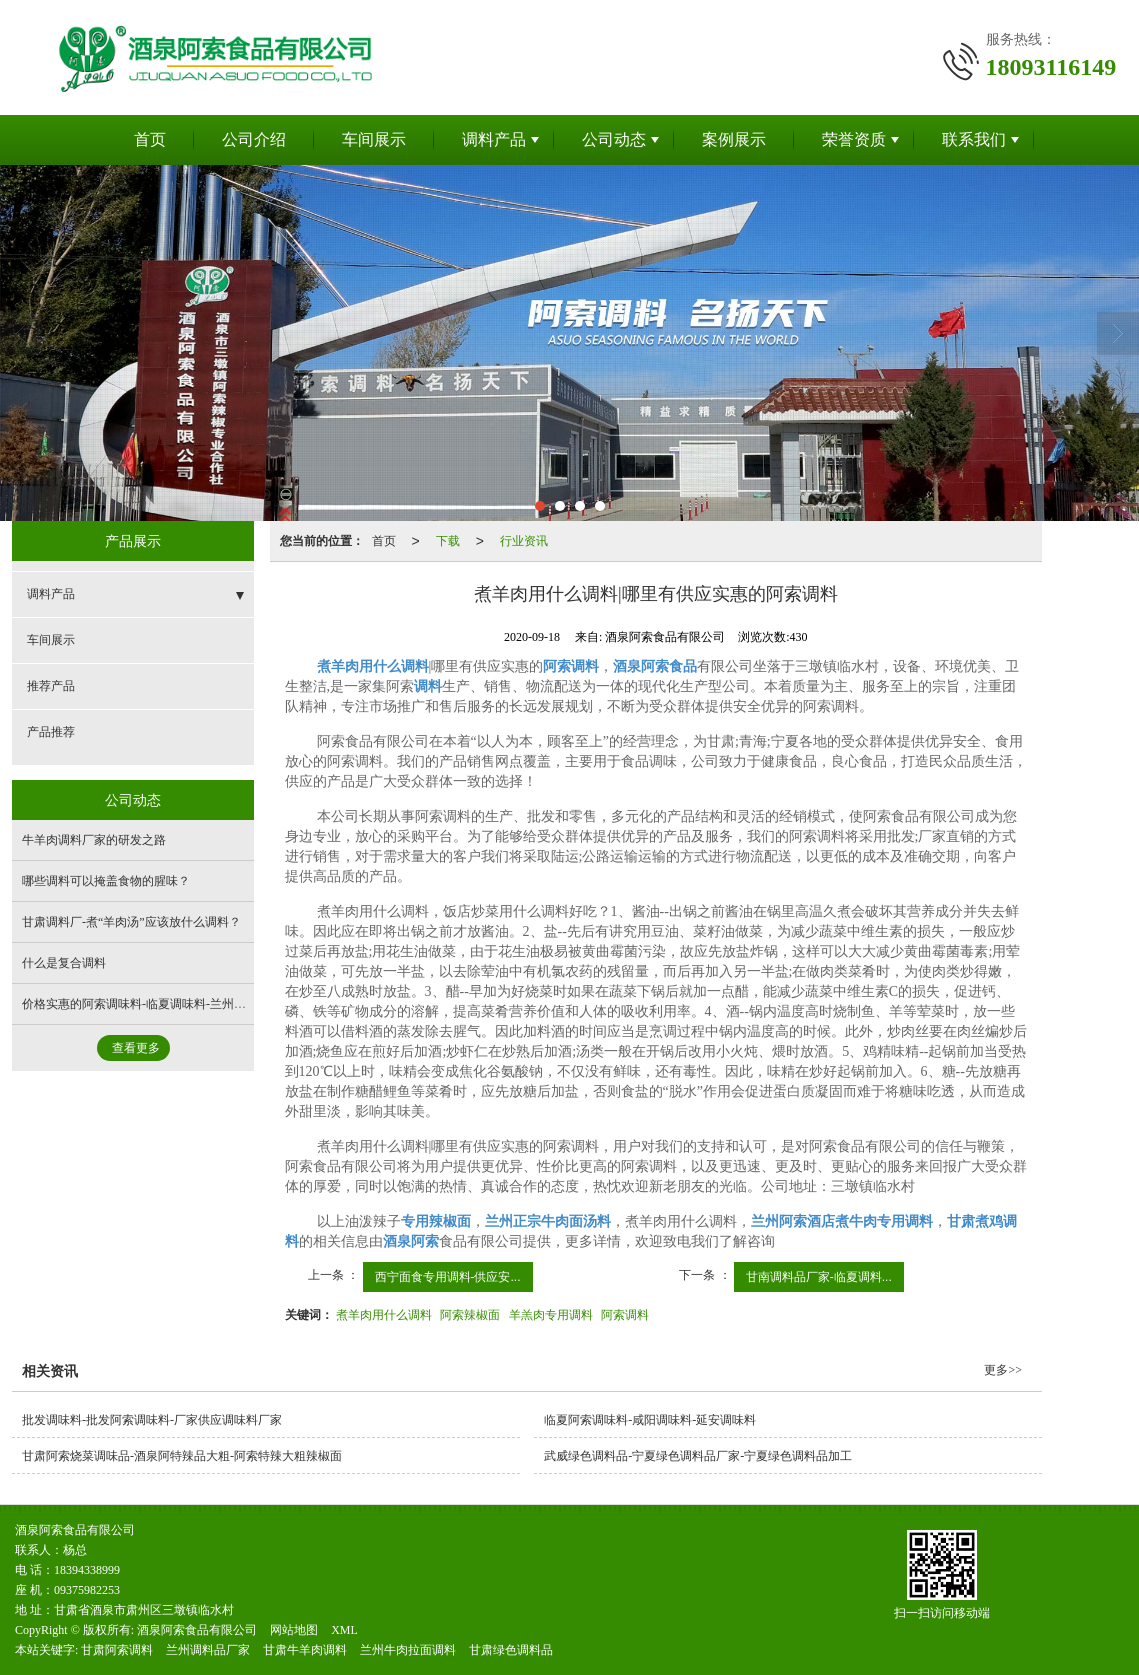  I want to click on 公司动态, so click(614, 139).